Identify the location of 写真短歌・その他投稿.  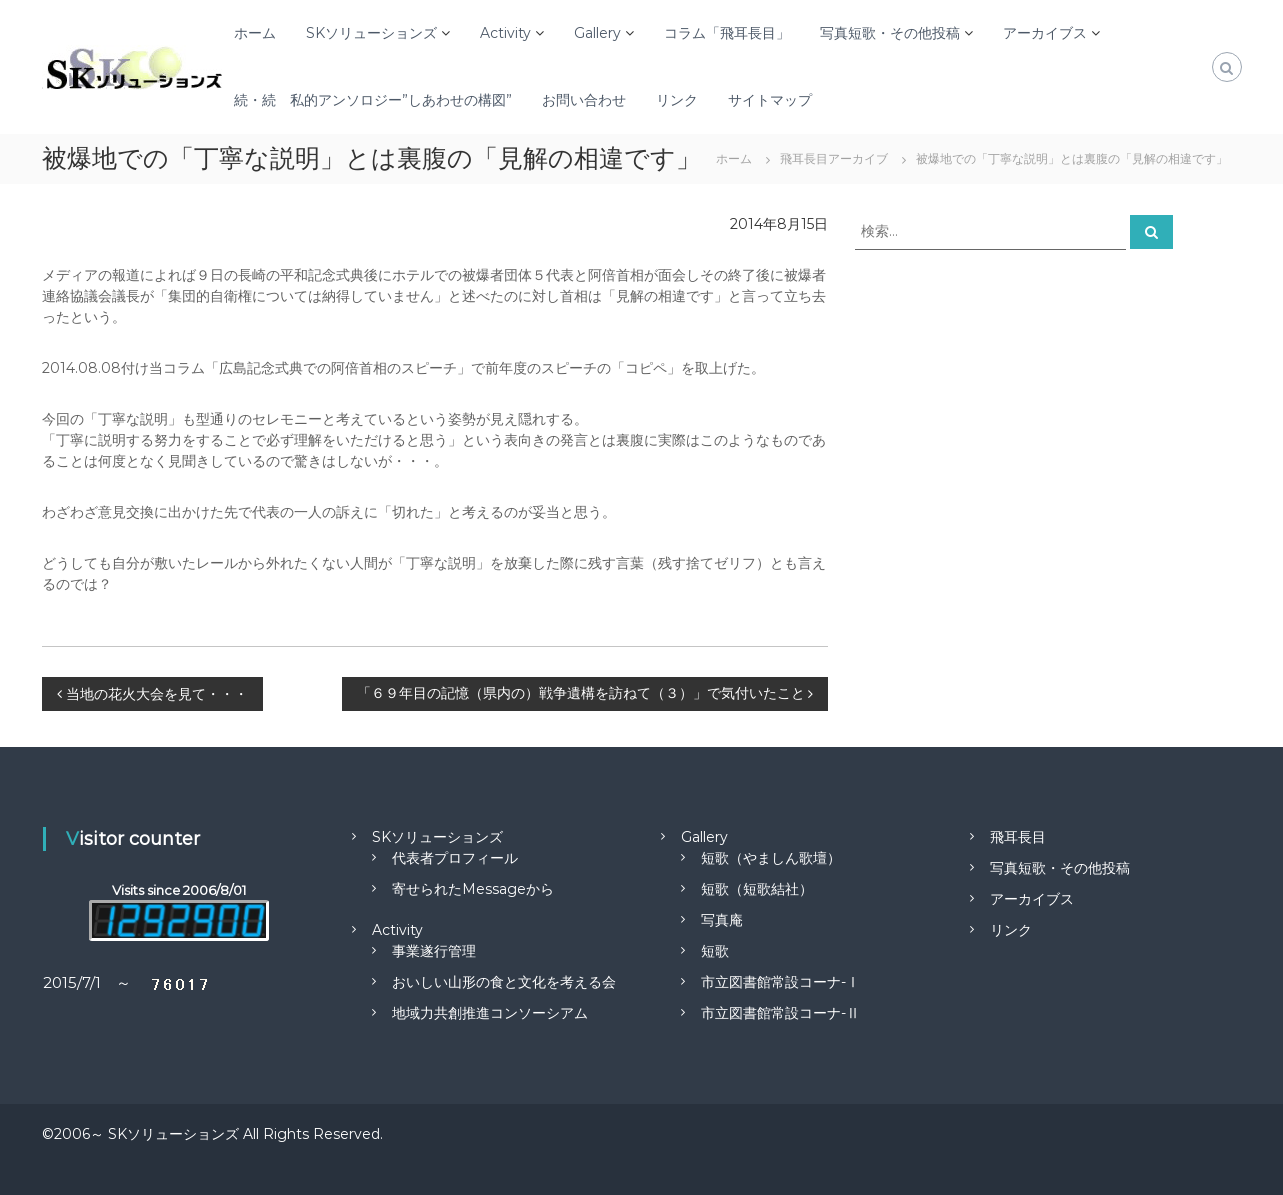
(890, 33).